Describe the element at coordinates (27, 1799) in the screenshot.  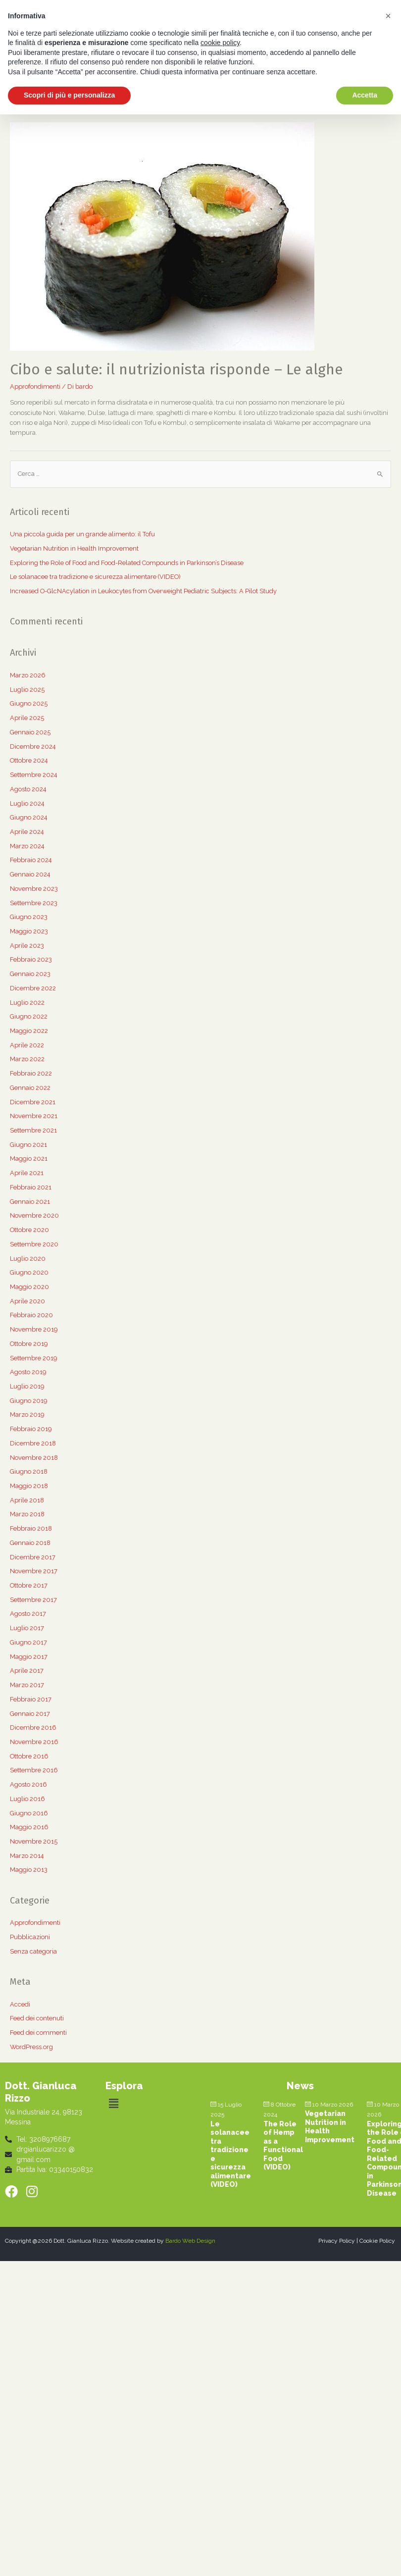
I see `Luglio 2016` at that location.